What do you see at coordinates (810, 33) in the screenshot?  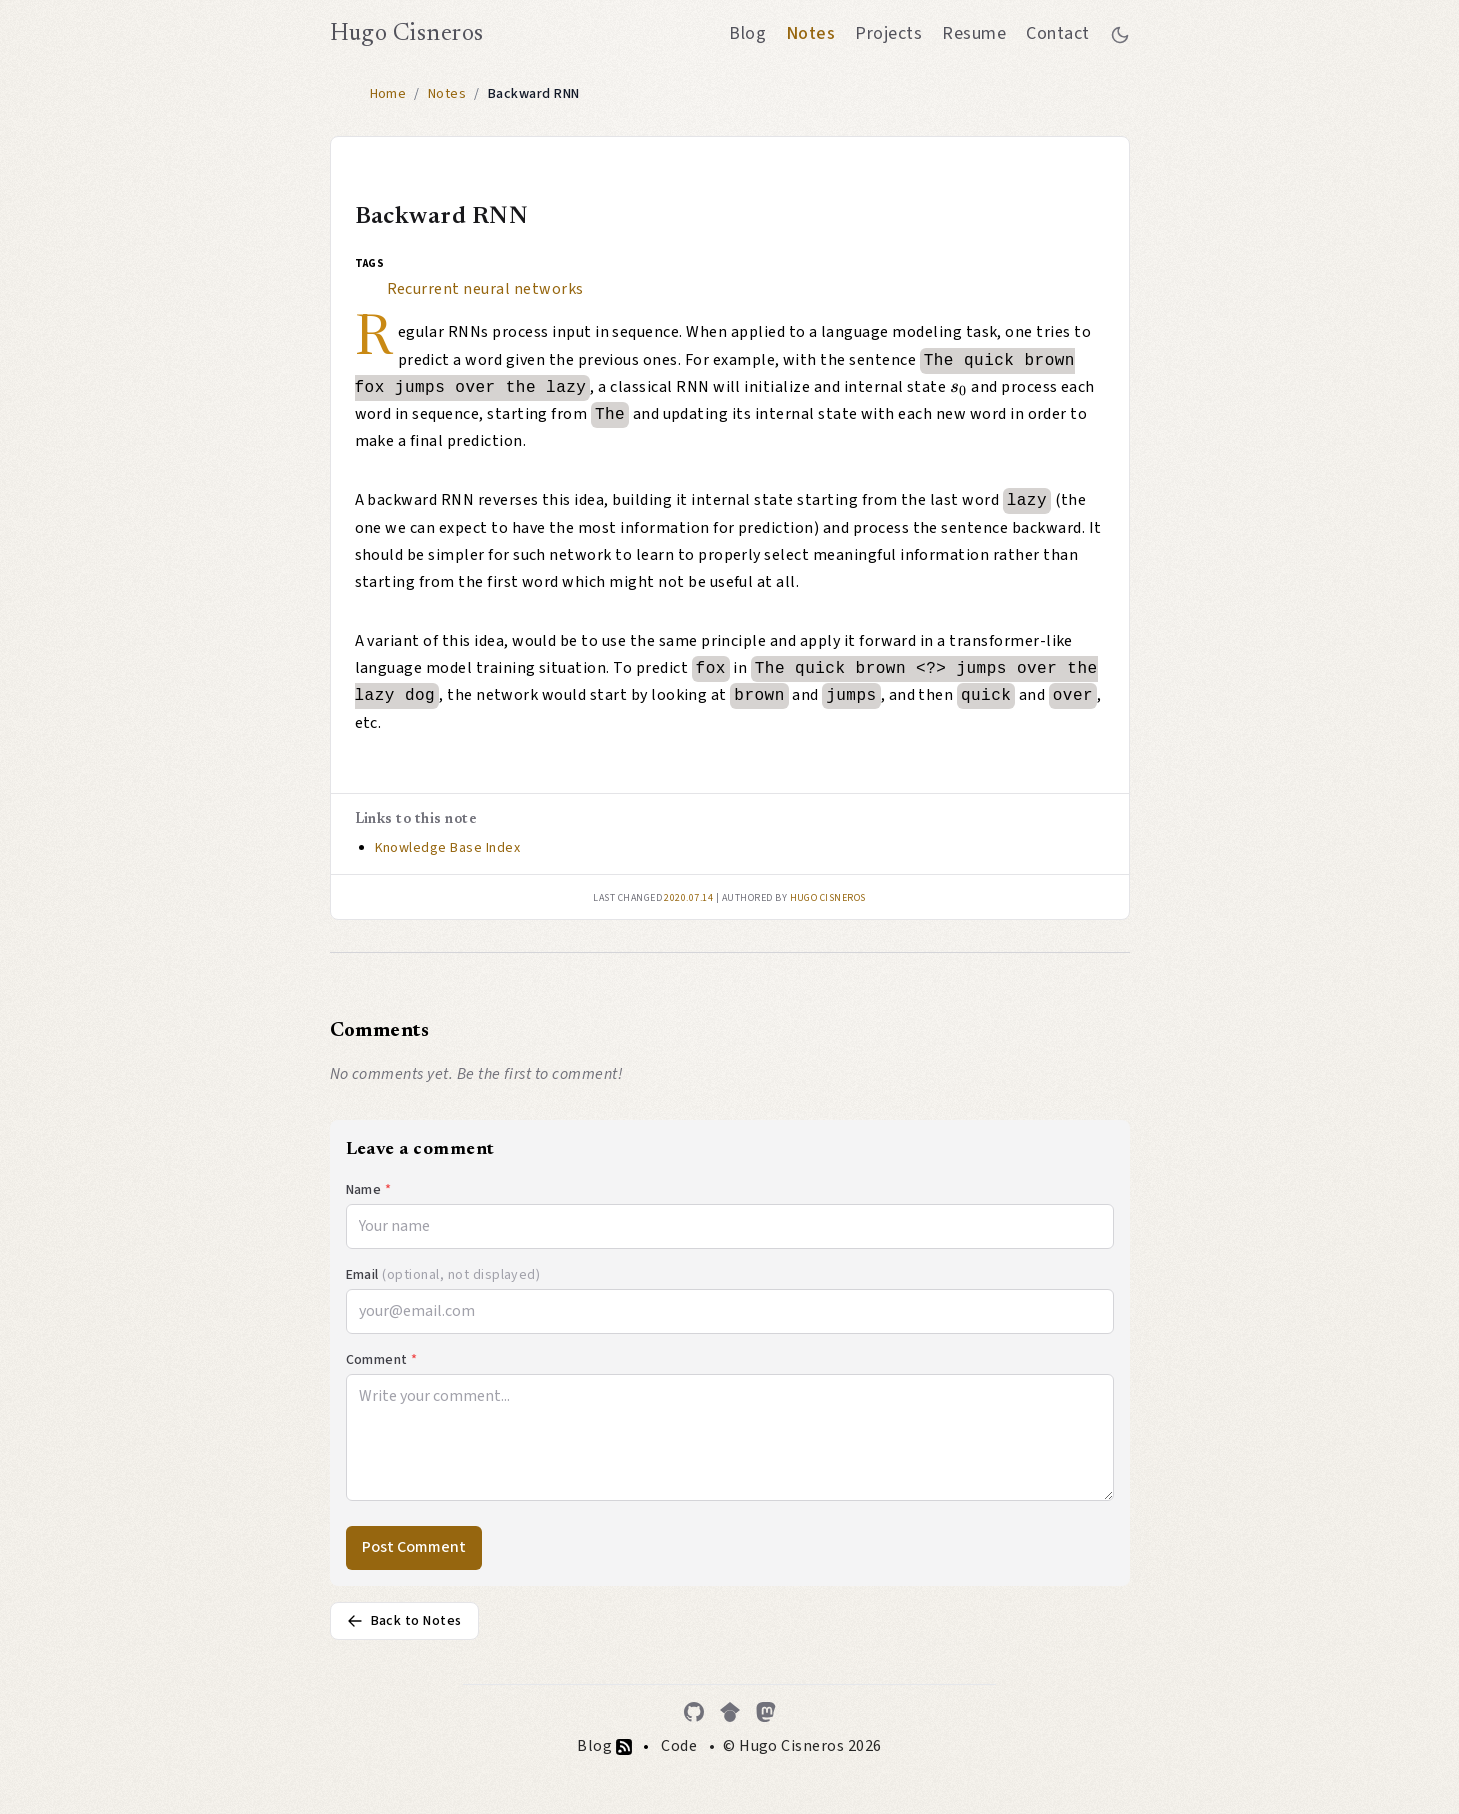 I see `Notes` at bounding box center [810, 33].